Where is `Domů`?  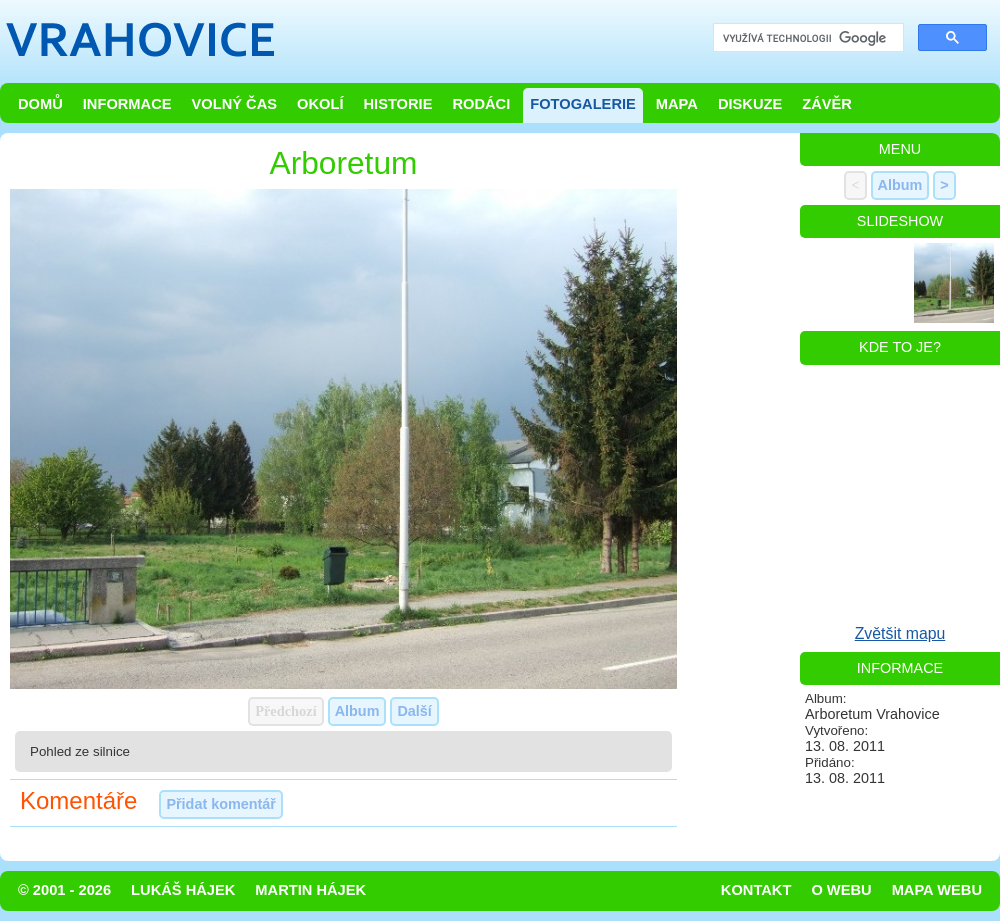
Domů is located at coordinates (40, 104).